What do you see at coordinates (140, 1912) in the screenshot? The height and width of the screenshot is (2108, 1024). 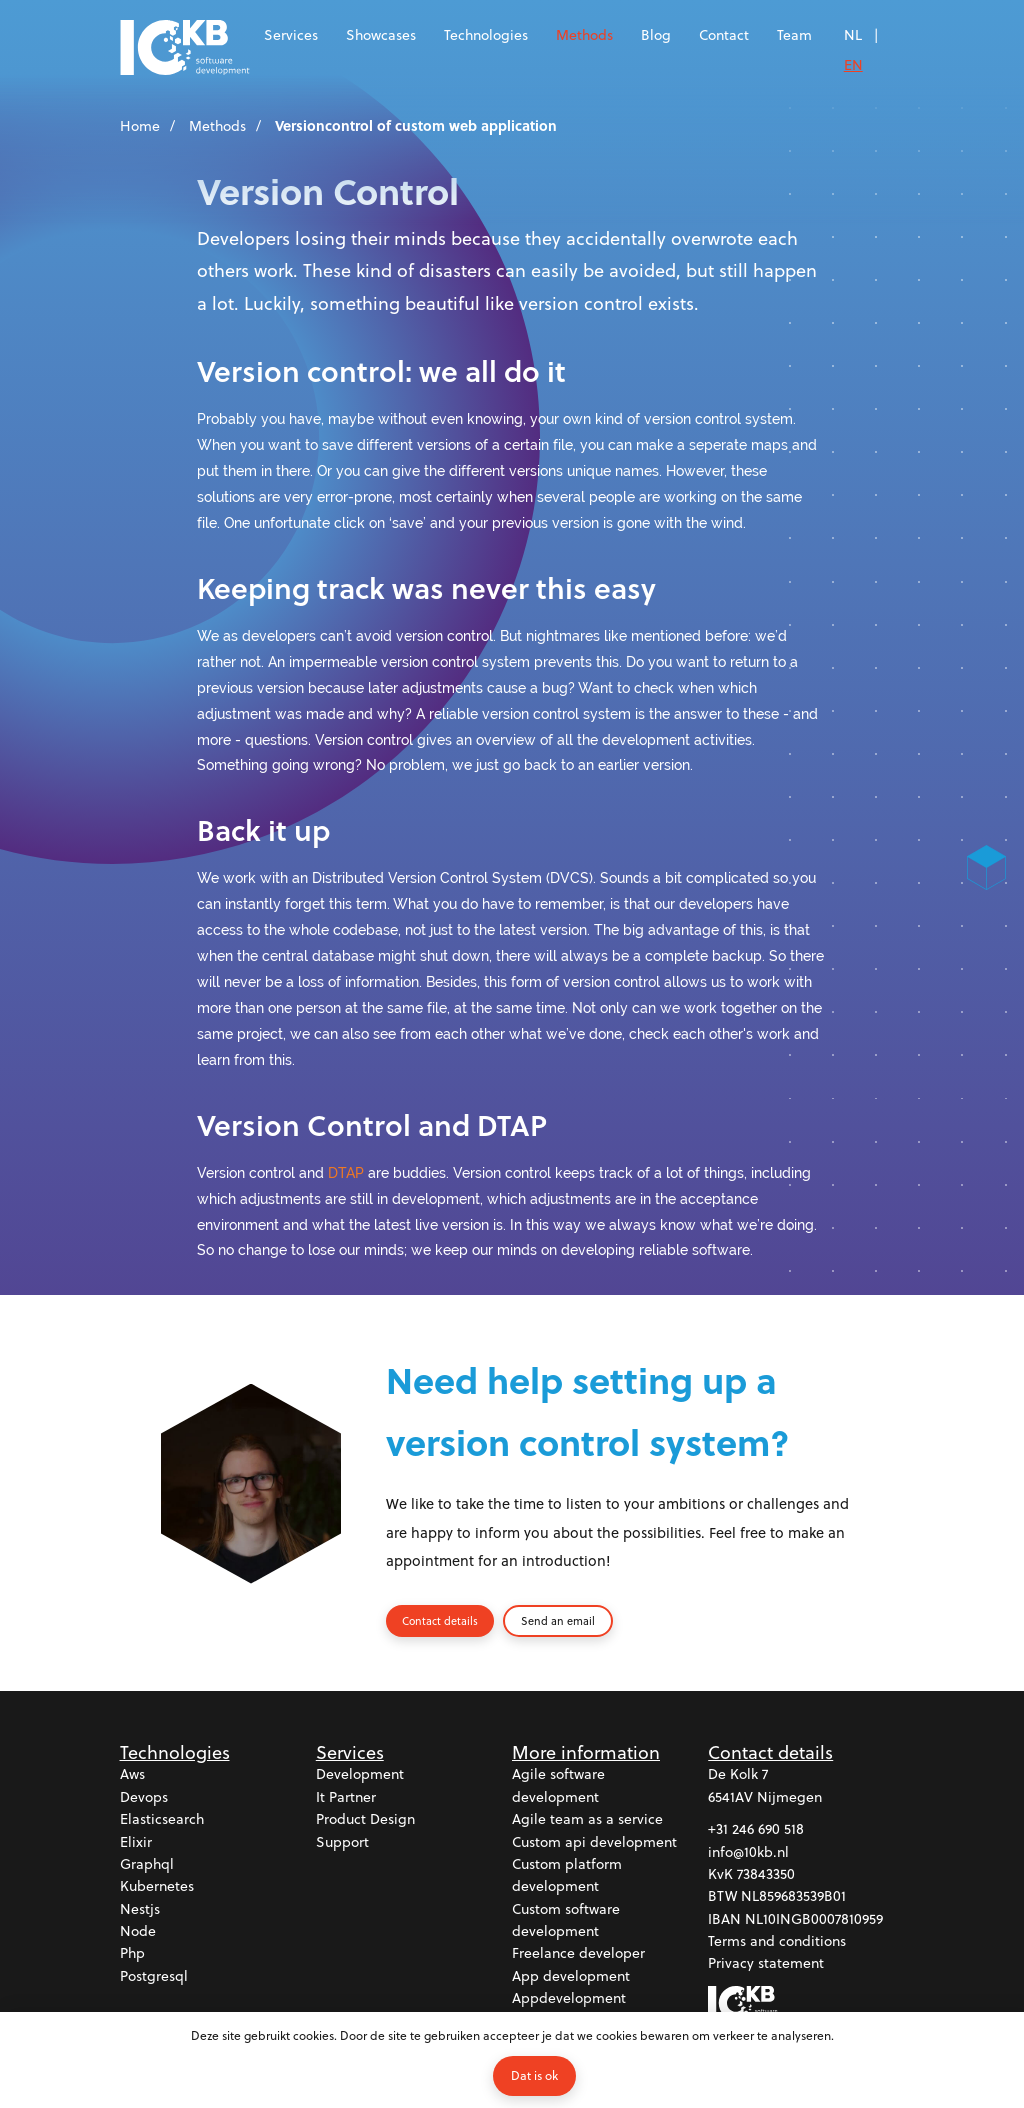 I see `Nestjs` at bounding box center [140, 1912].